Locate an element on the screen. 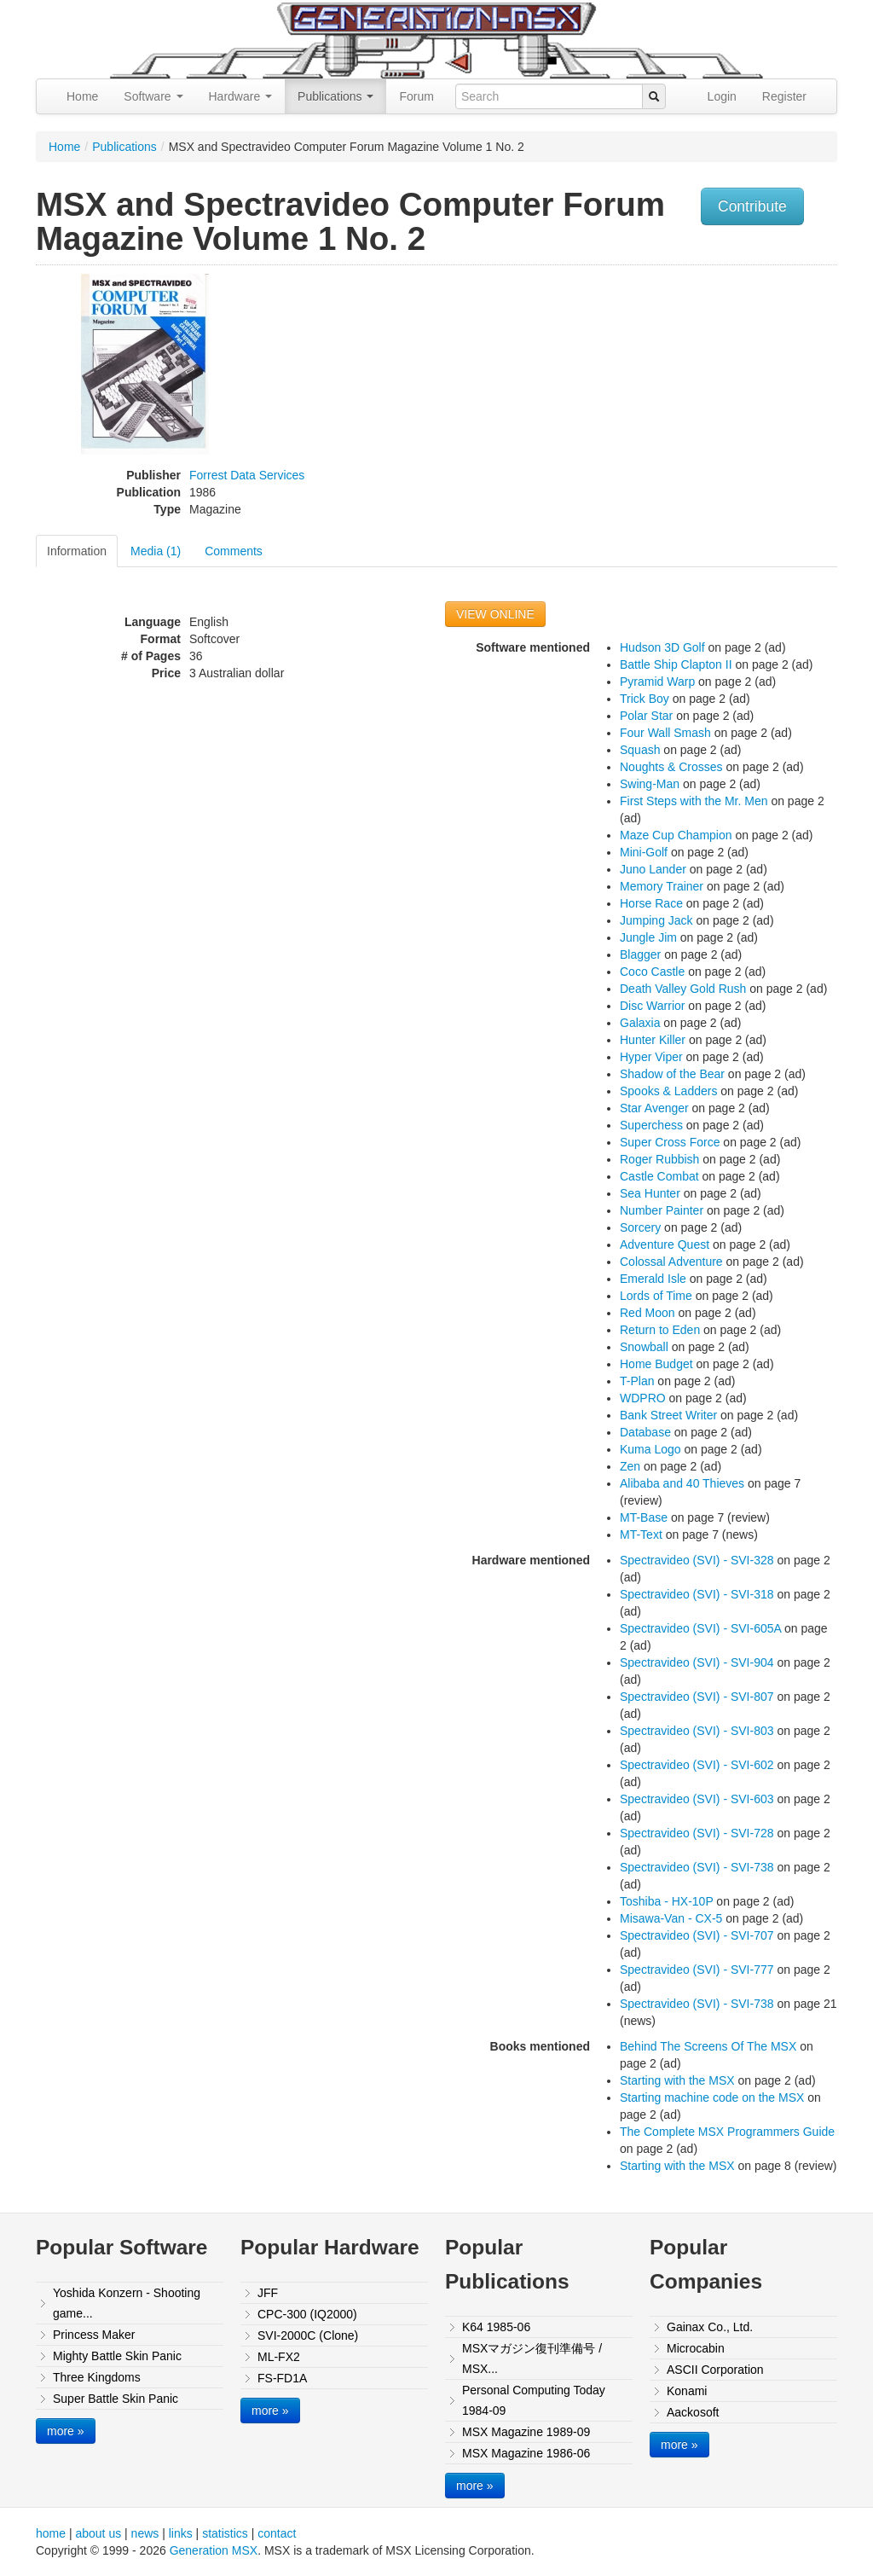 This screenshot has height=2576, width=873. Red Moon is located at coordinates (647, 1313).